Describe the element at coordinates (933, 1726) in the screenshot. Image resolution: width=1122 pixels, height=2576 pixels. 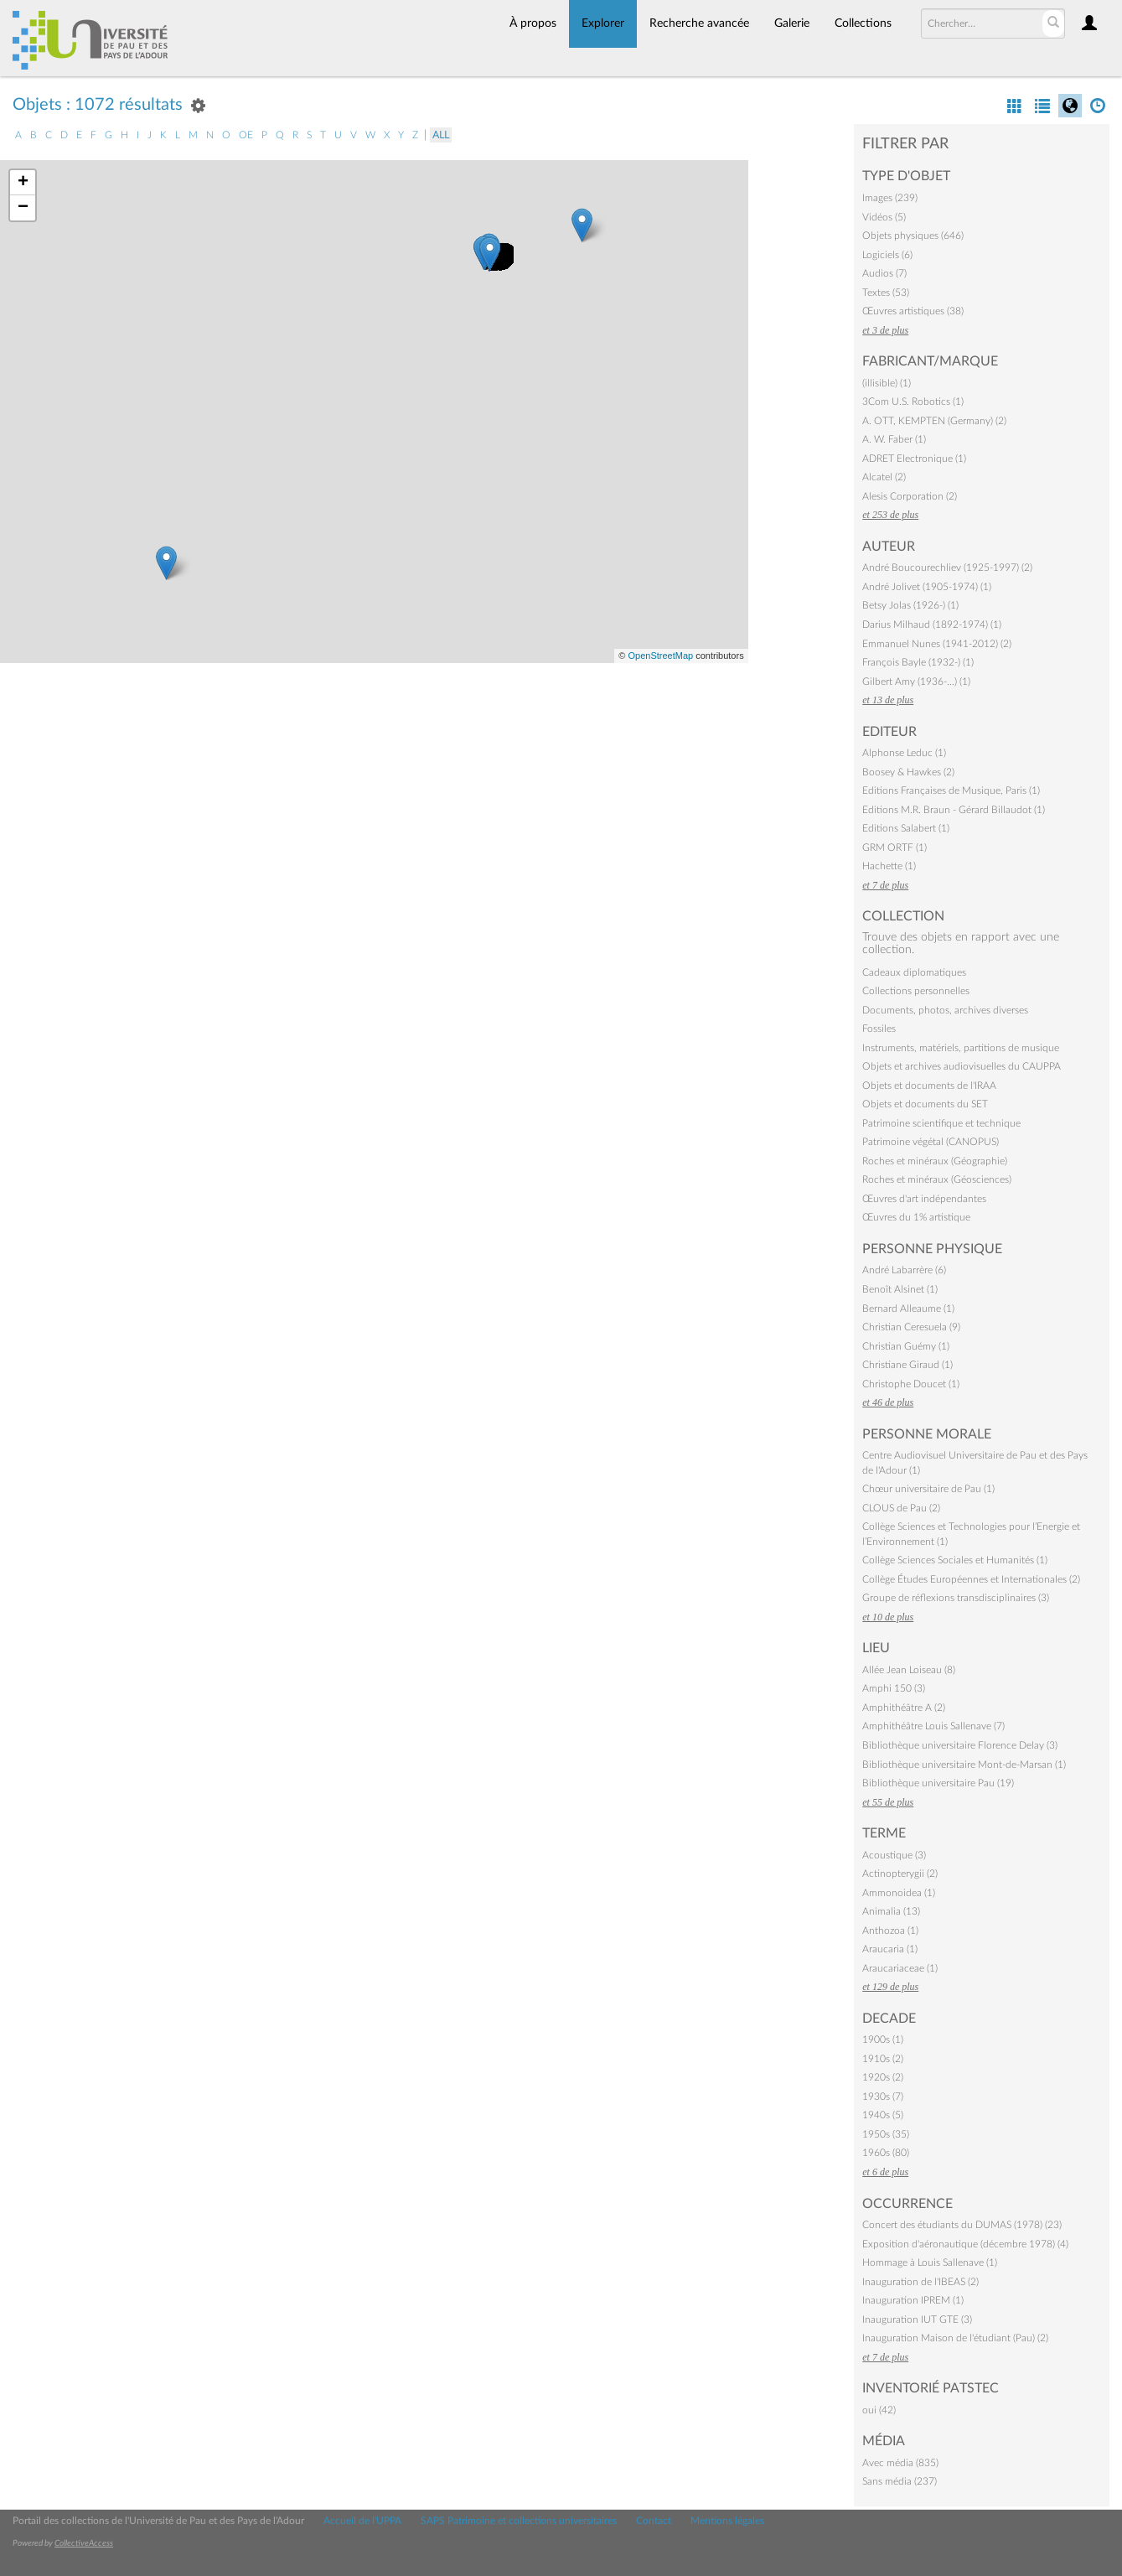
I see `Amphithéâtre Louis Sallenave (7)` at that location.